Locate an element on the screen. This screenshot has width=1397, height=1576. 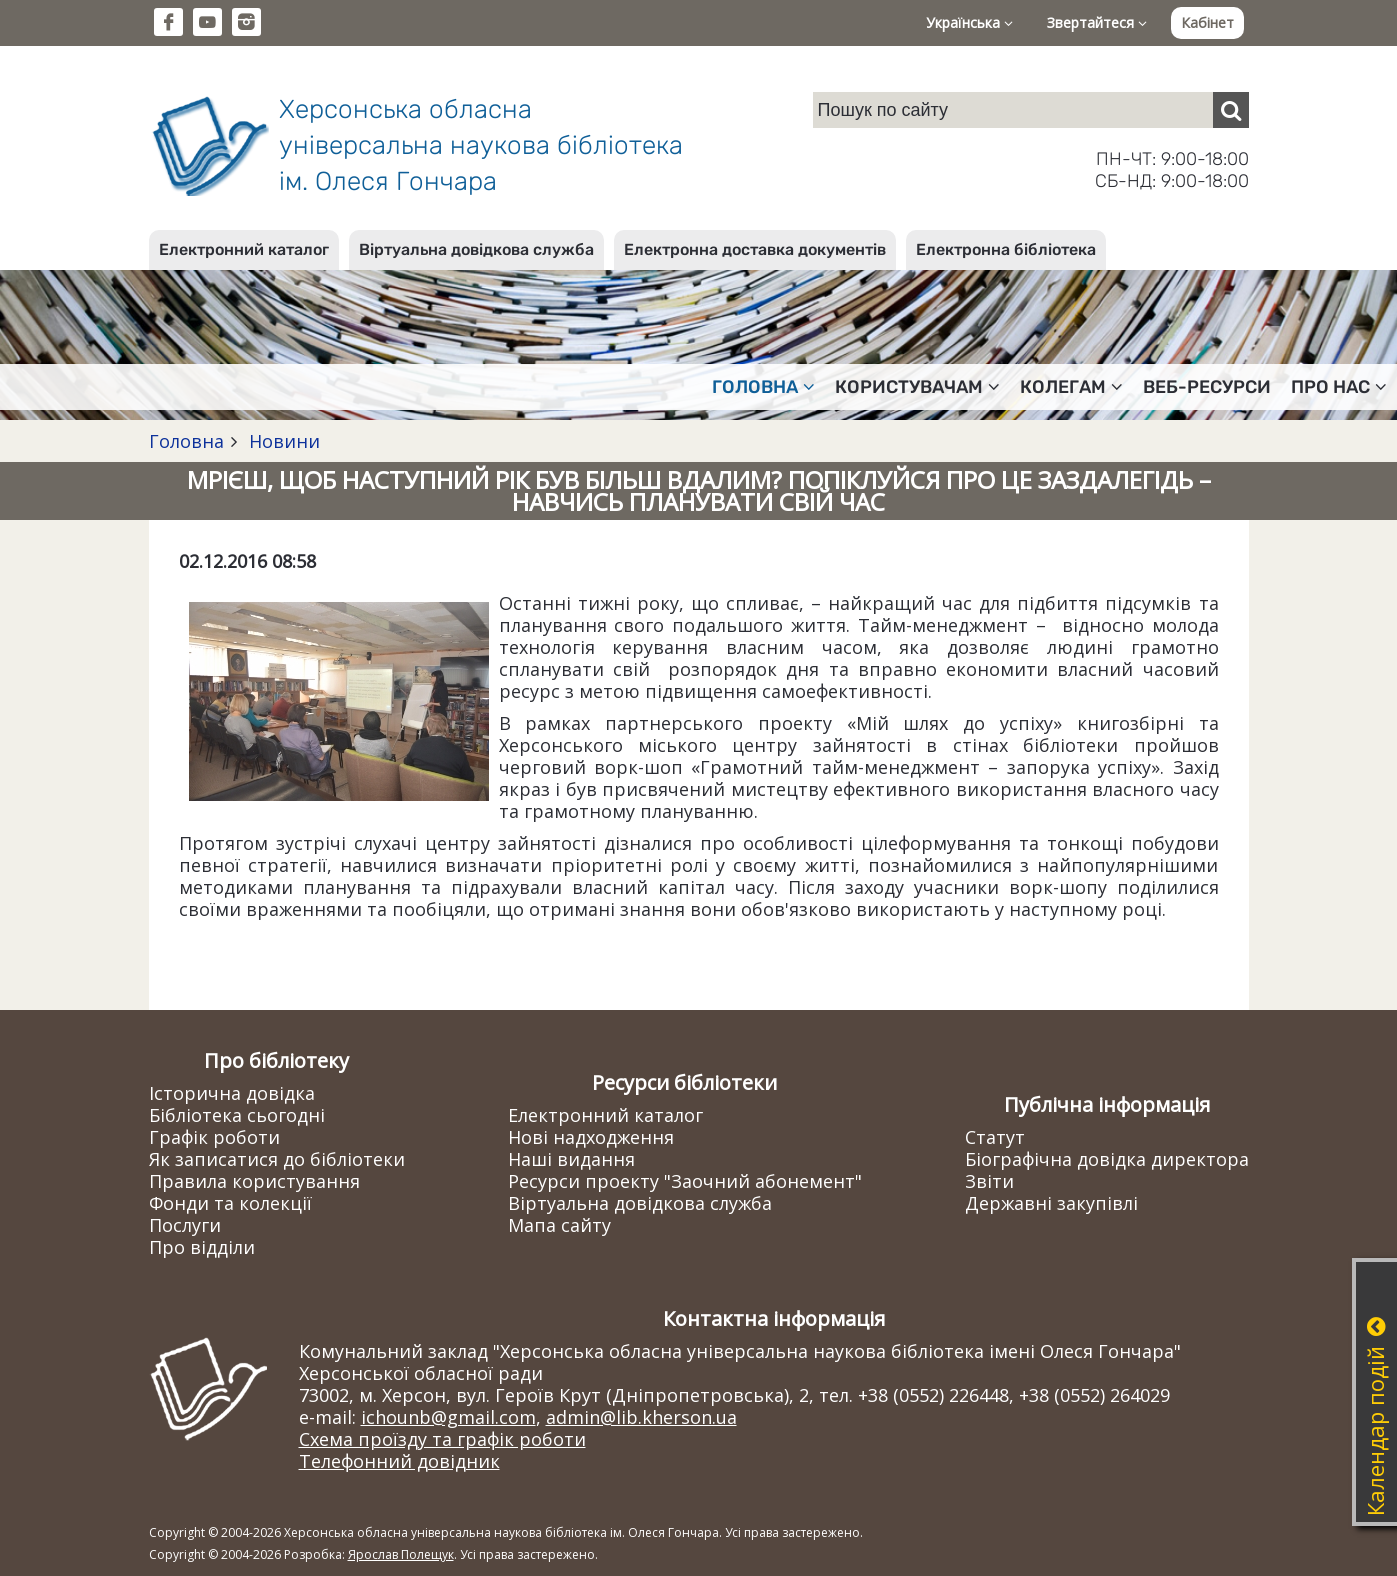
Кабінет is located at coordinates (1207, 22).